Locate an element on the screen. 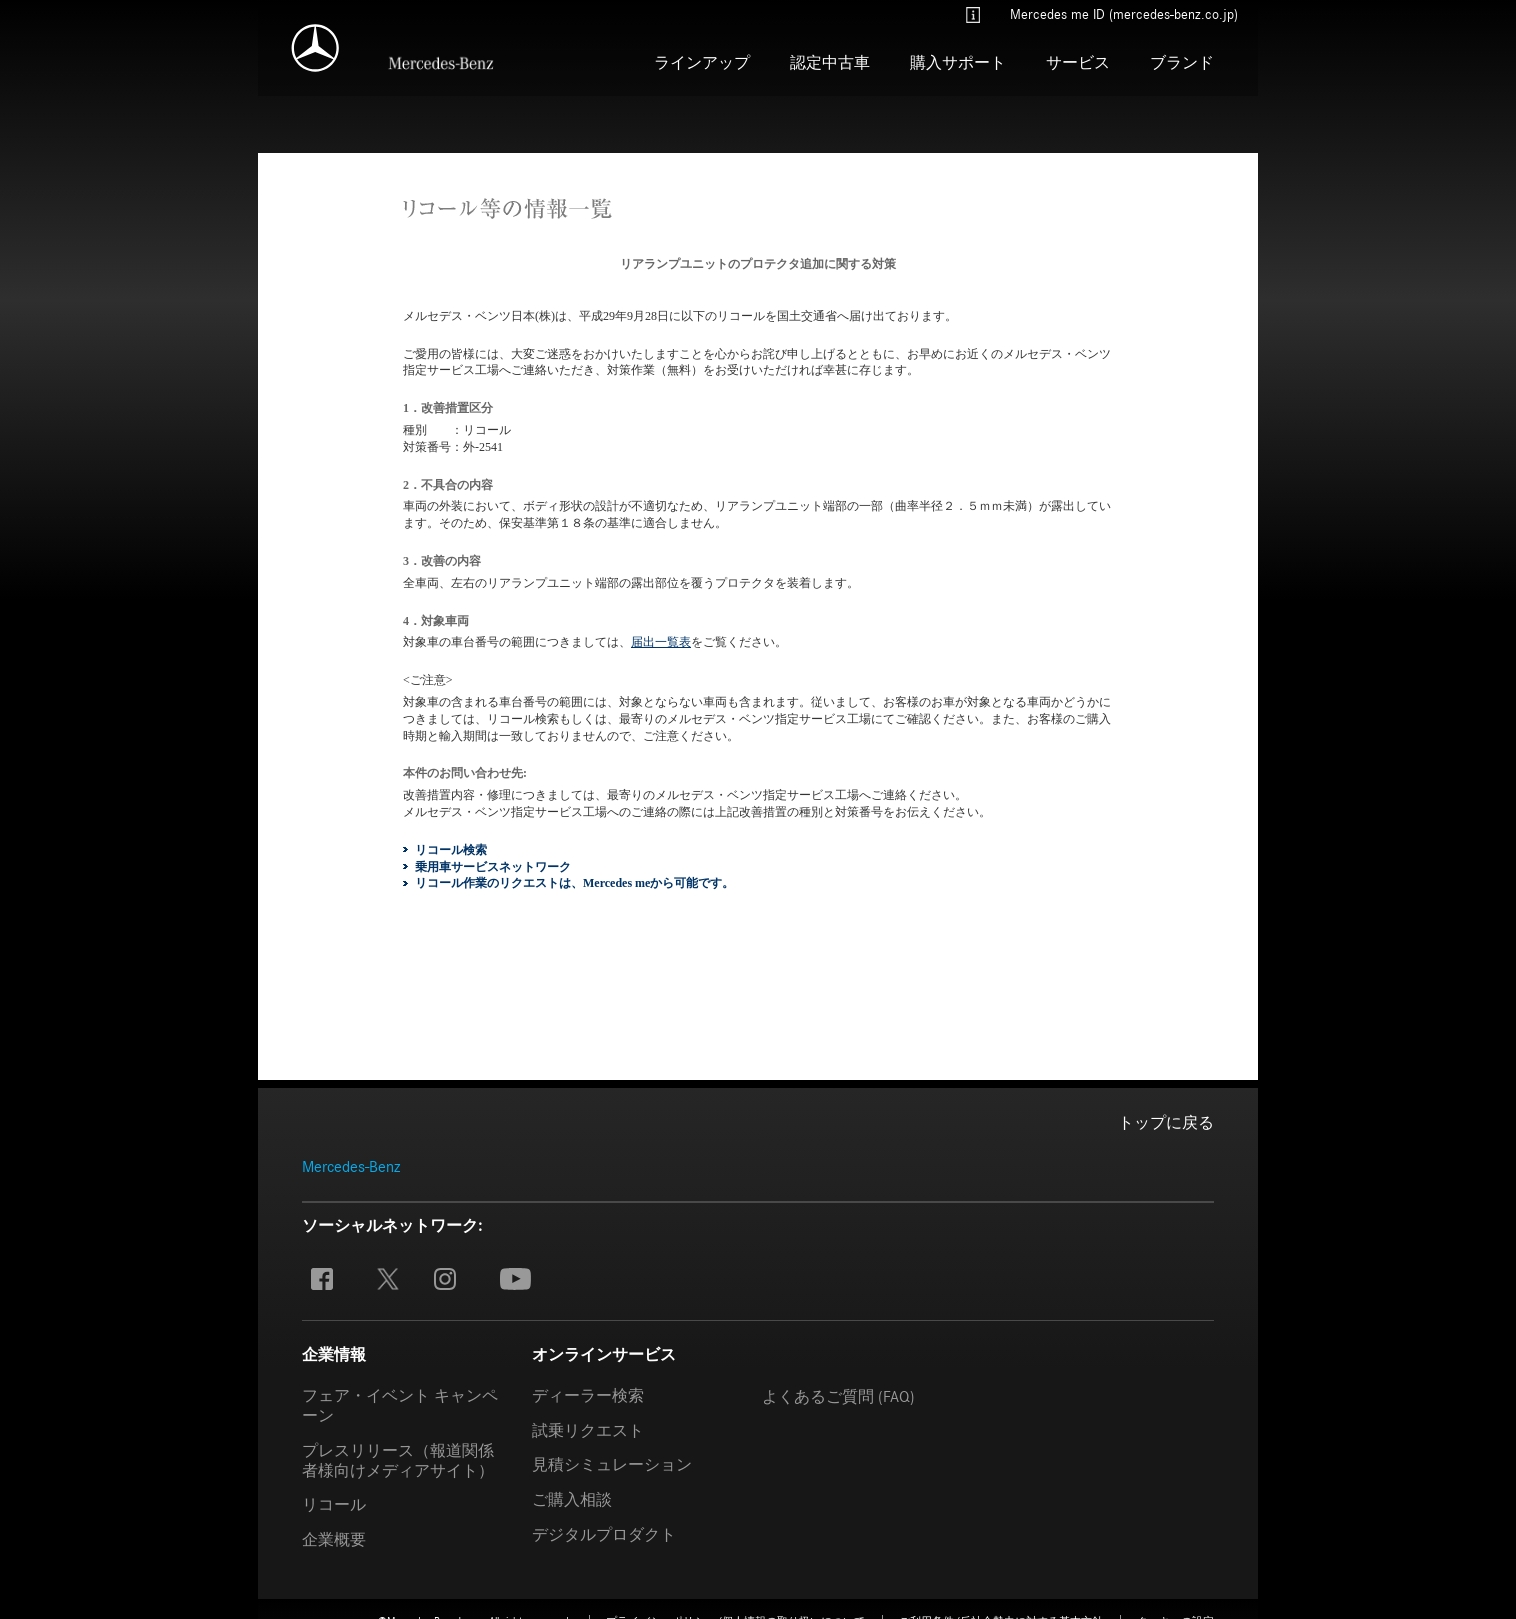 This screenshot has height=1619, width=1516. ラインアップ is located at coordinates (702, 63).